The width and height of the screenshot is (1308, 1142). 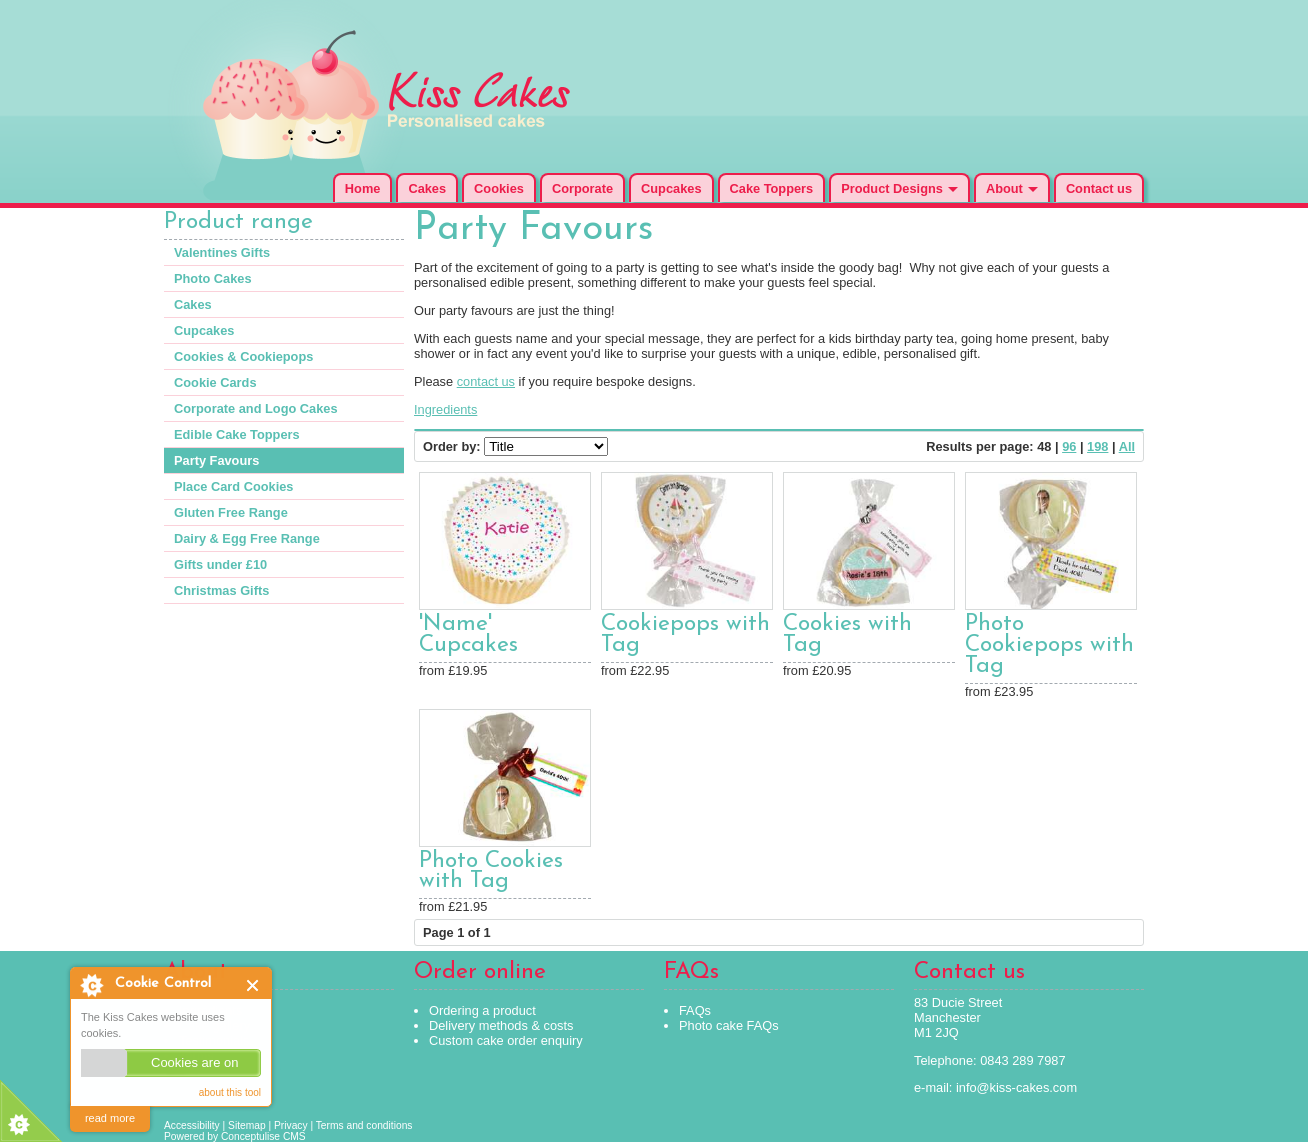 What do you see at coordinates (110, 1118) in the screenshot?
I see `read more` at bounding box center [110, 1118].